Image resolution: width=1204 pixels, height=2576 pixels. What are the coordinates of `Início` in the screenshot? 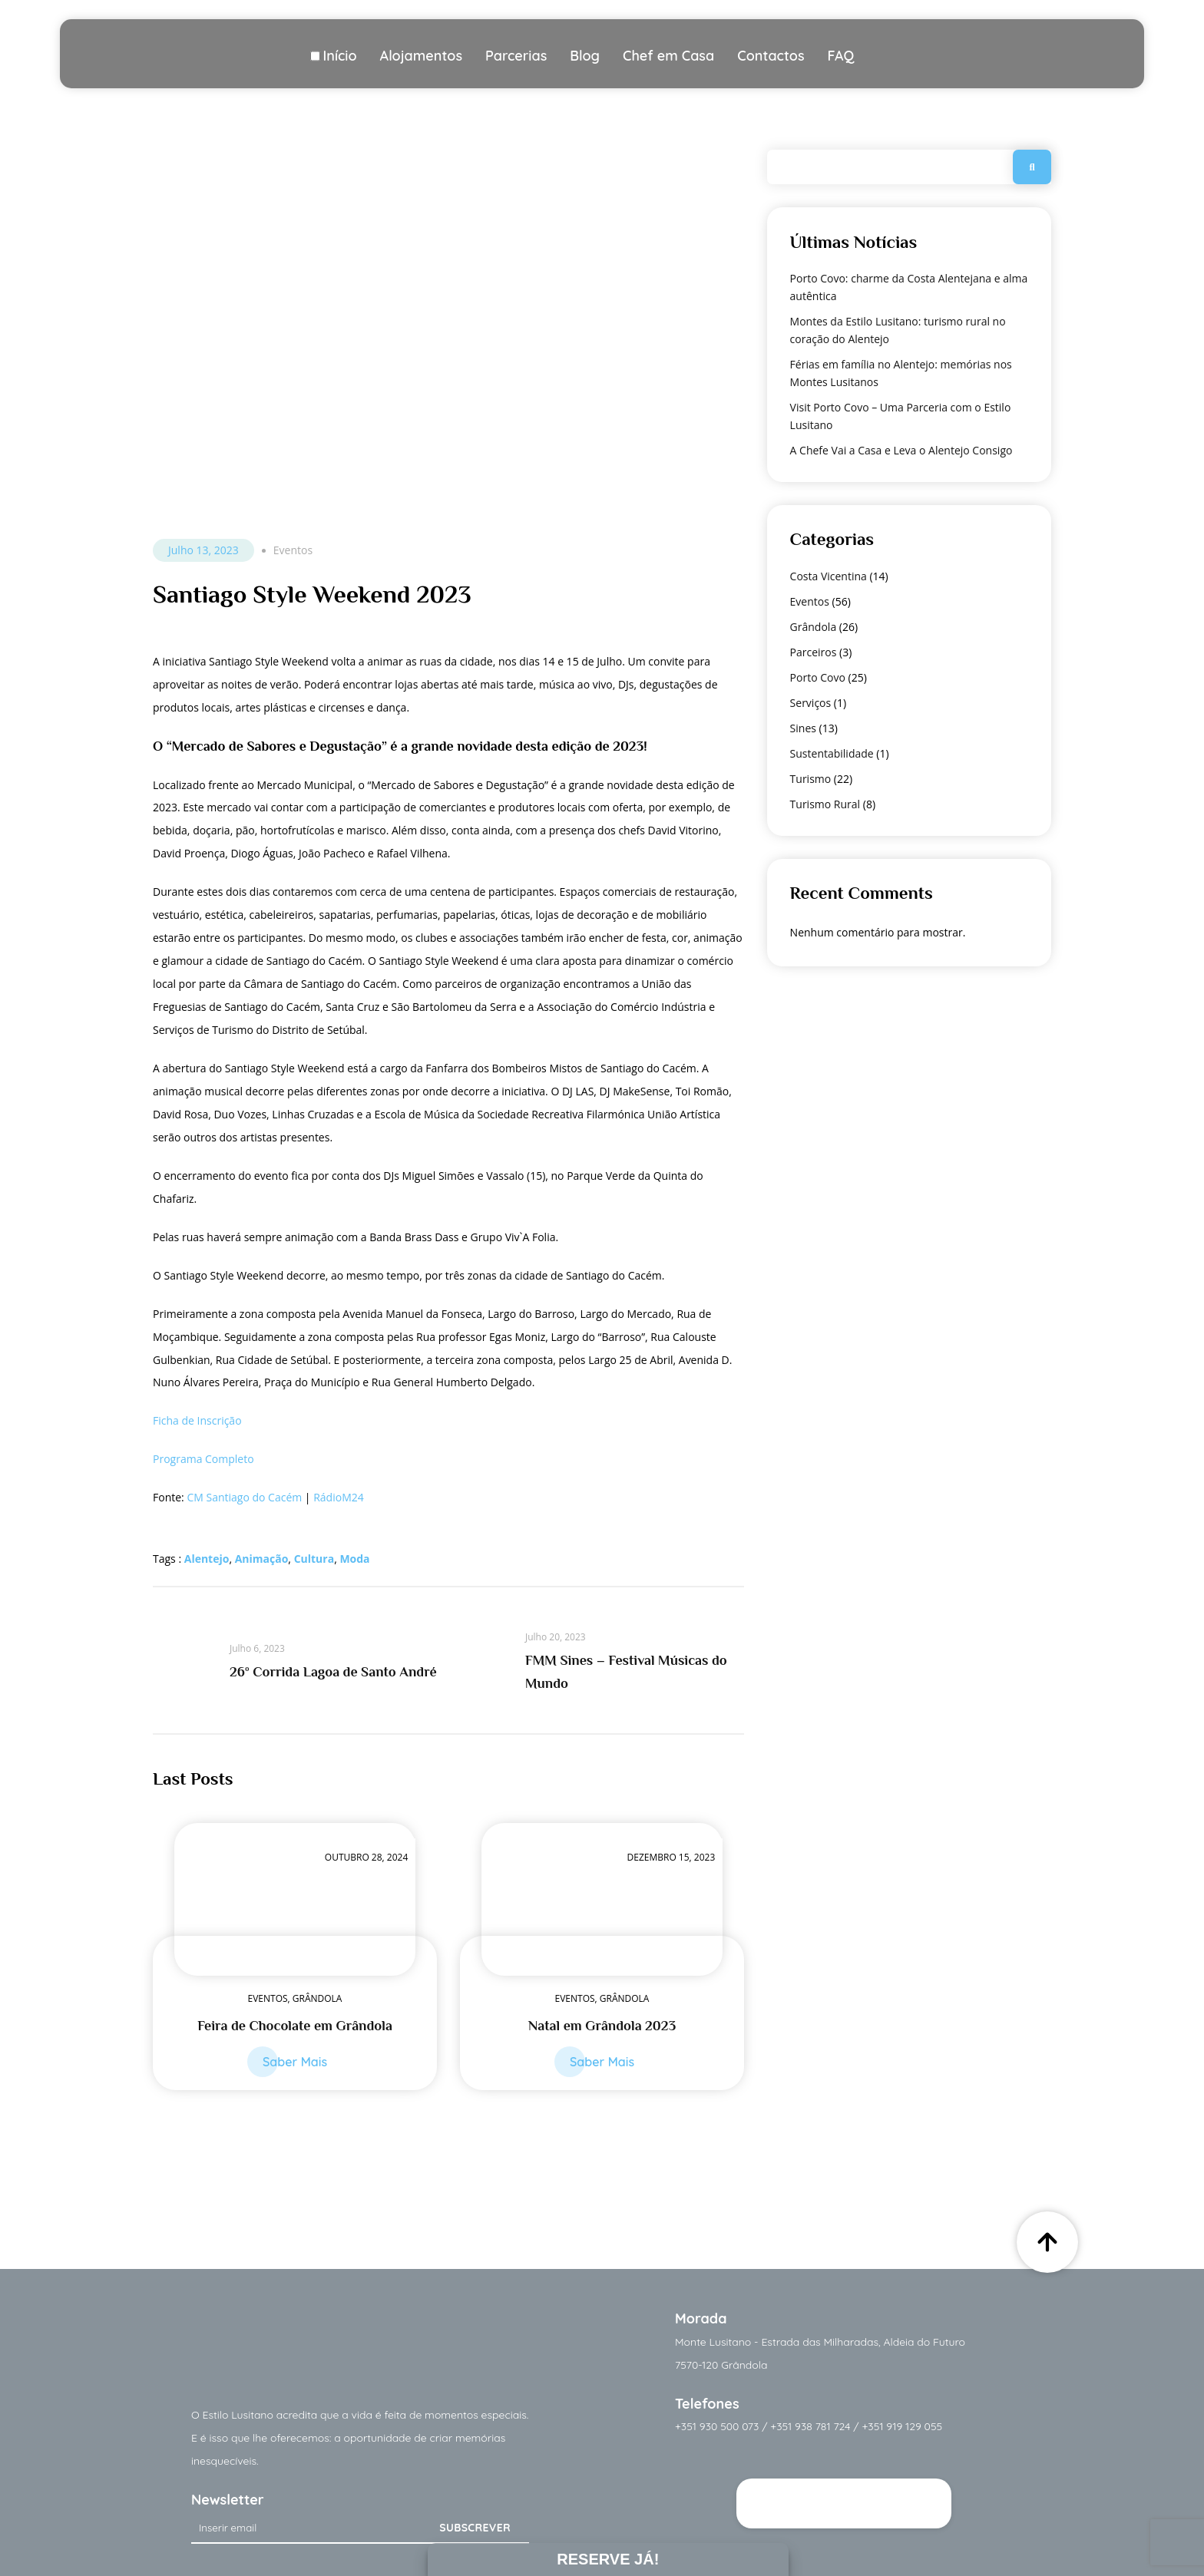 It's located at (339, 55).